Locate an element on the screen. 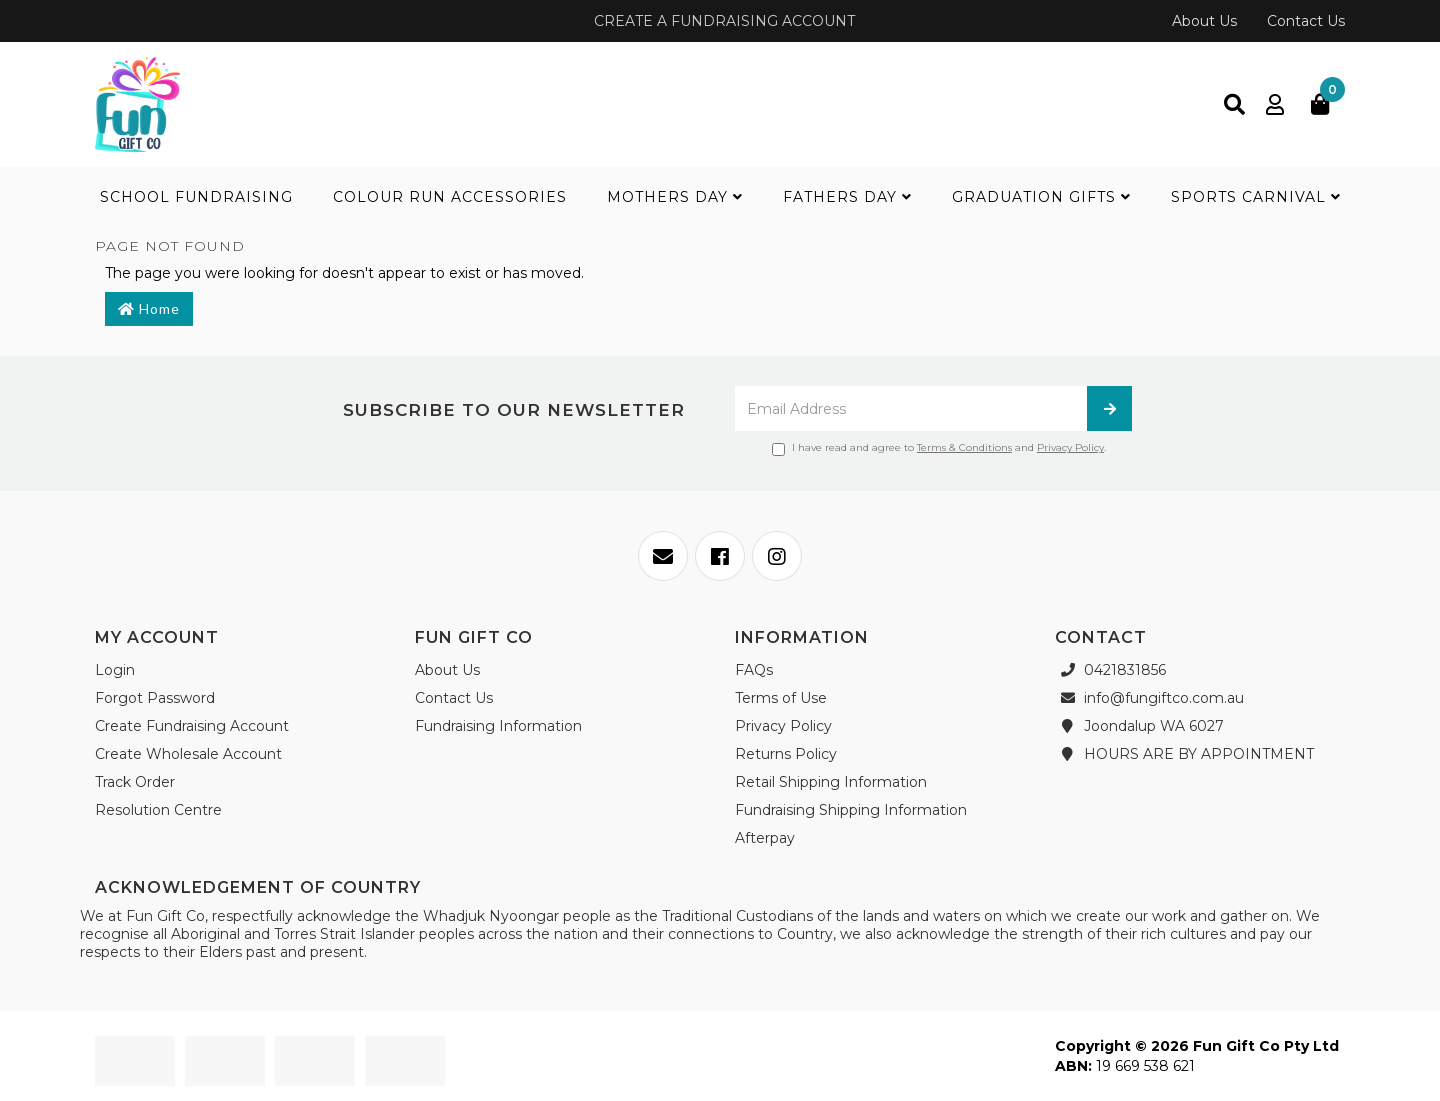 The width and height of the screenshot is (1440, 1101). Joondalup WA 6027 is located at coordinates (1139, 726).